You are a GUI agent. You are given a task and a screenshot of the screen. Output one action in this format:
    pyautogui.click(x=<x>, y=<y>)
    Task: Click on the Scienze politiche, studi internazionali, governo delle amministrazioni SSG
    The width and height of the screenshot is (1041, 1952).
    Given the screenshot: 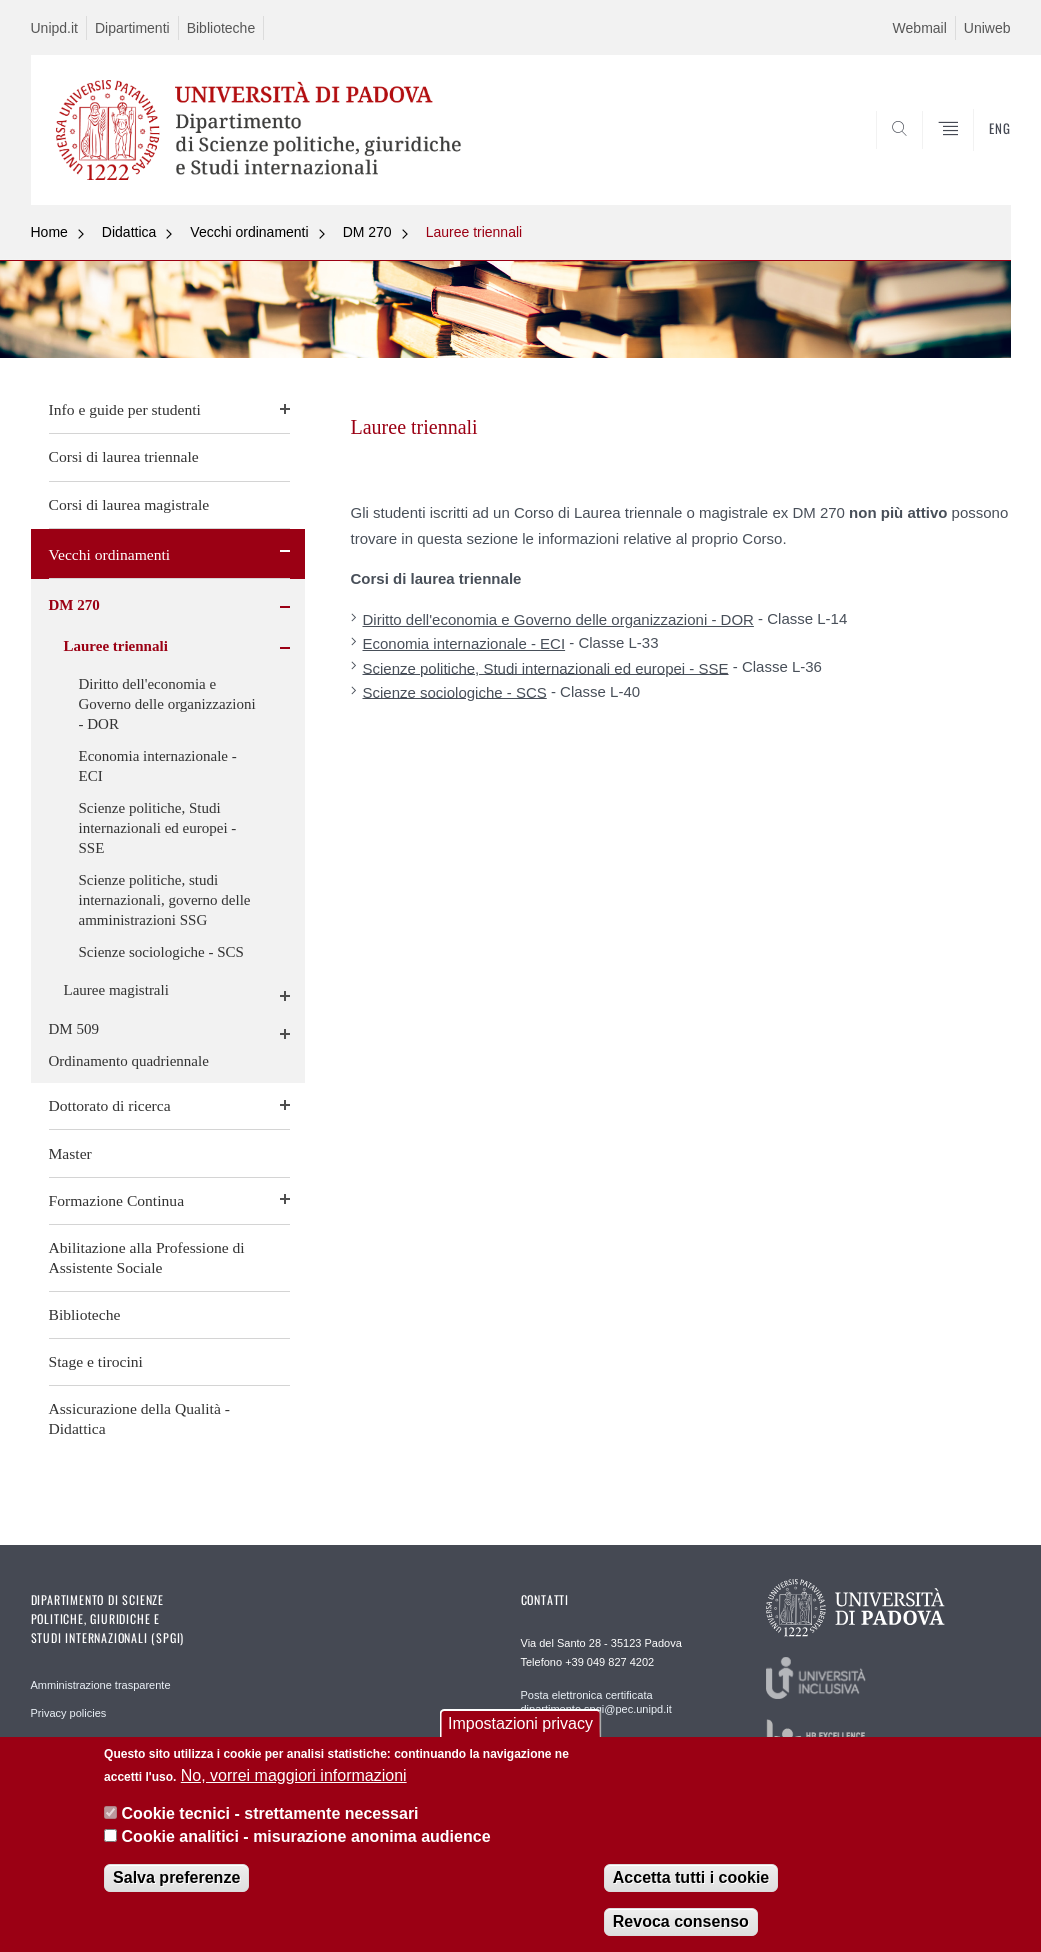 What is the action you would take?
    pyautogui.click(x=165, y=900)
    